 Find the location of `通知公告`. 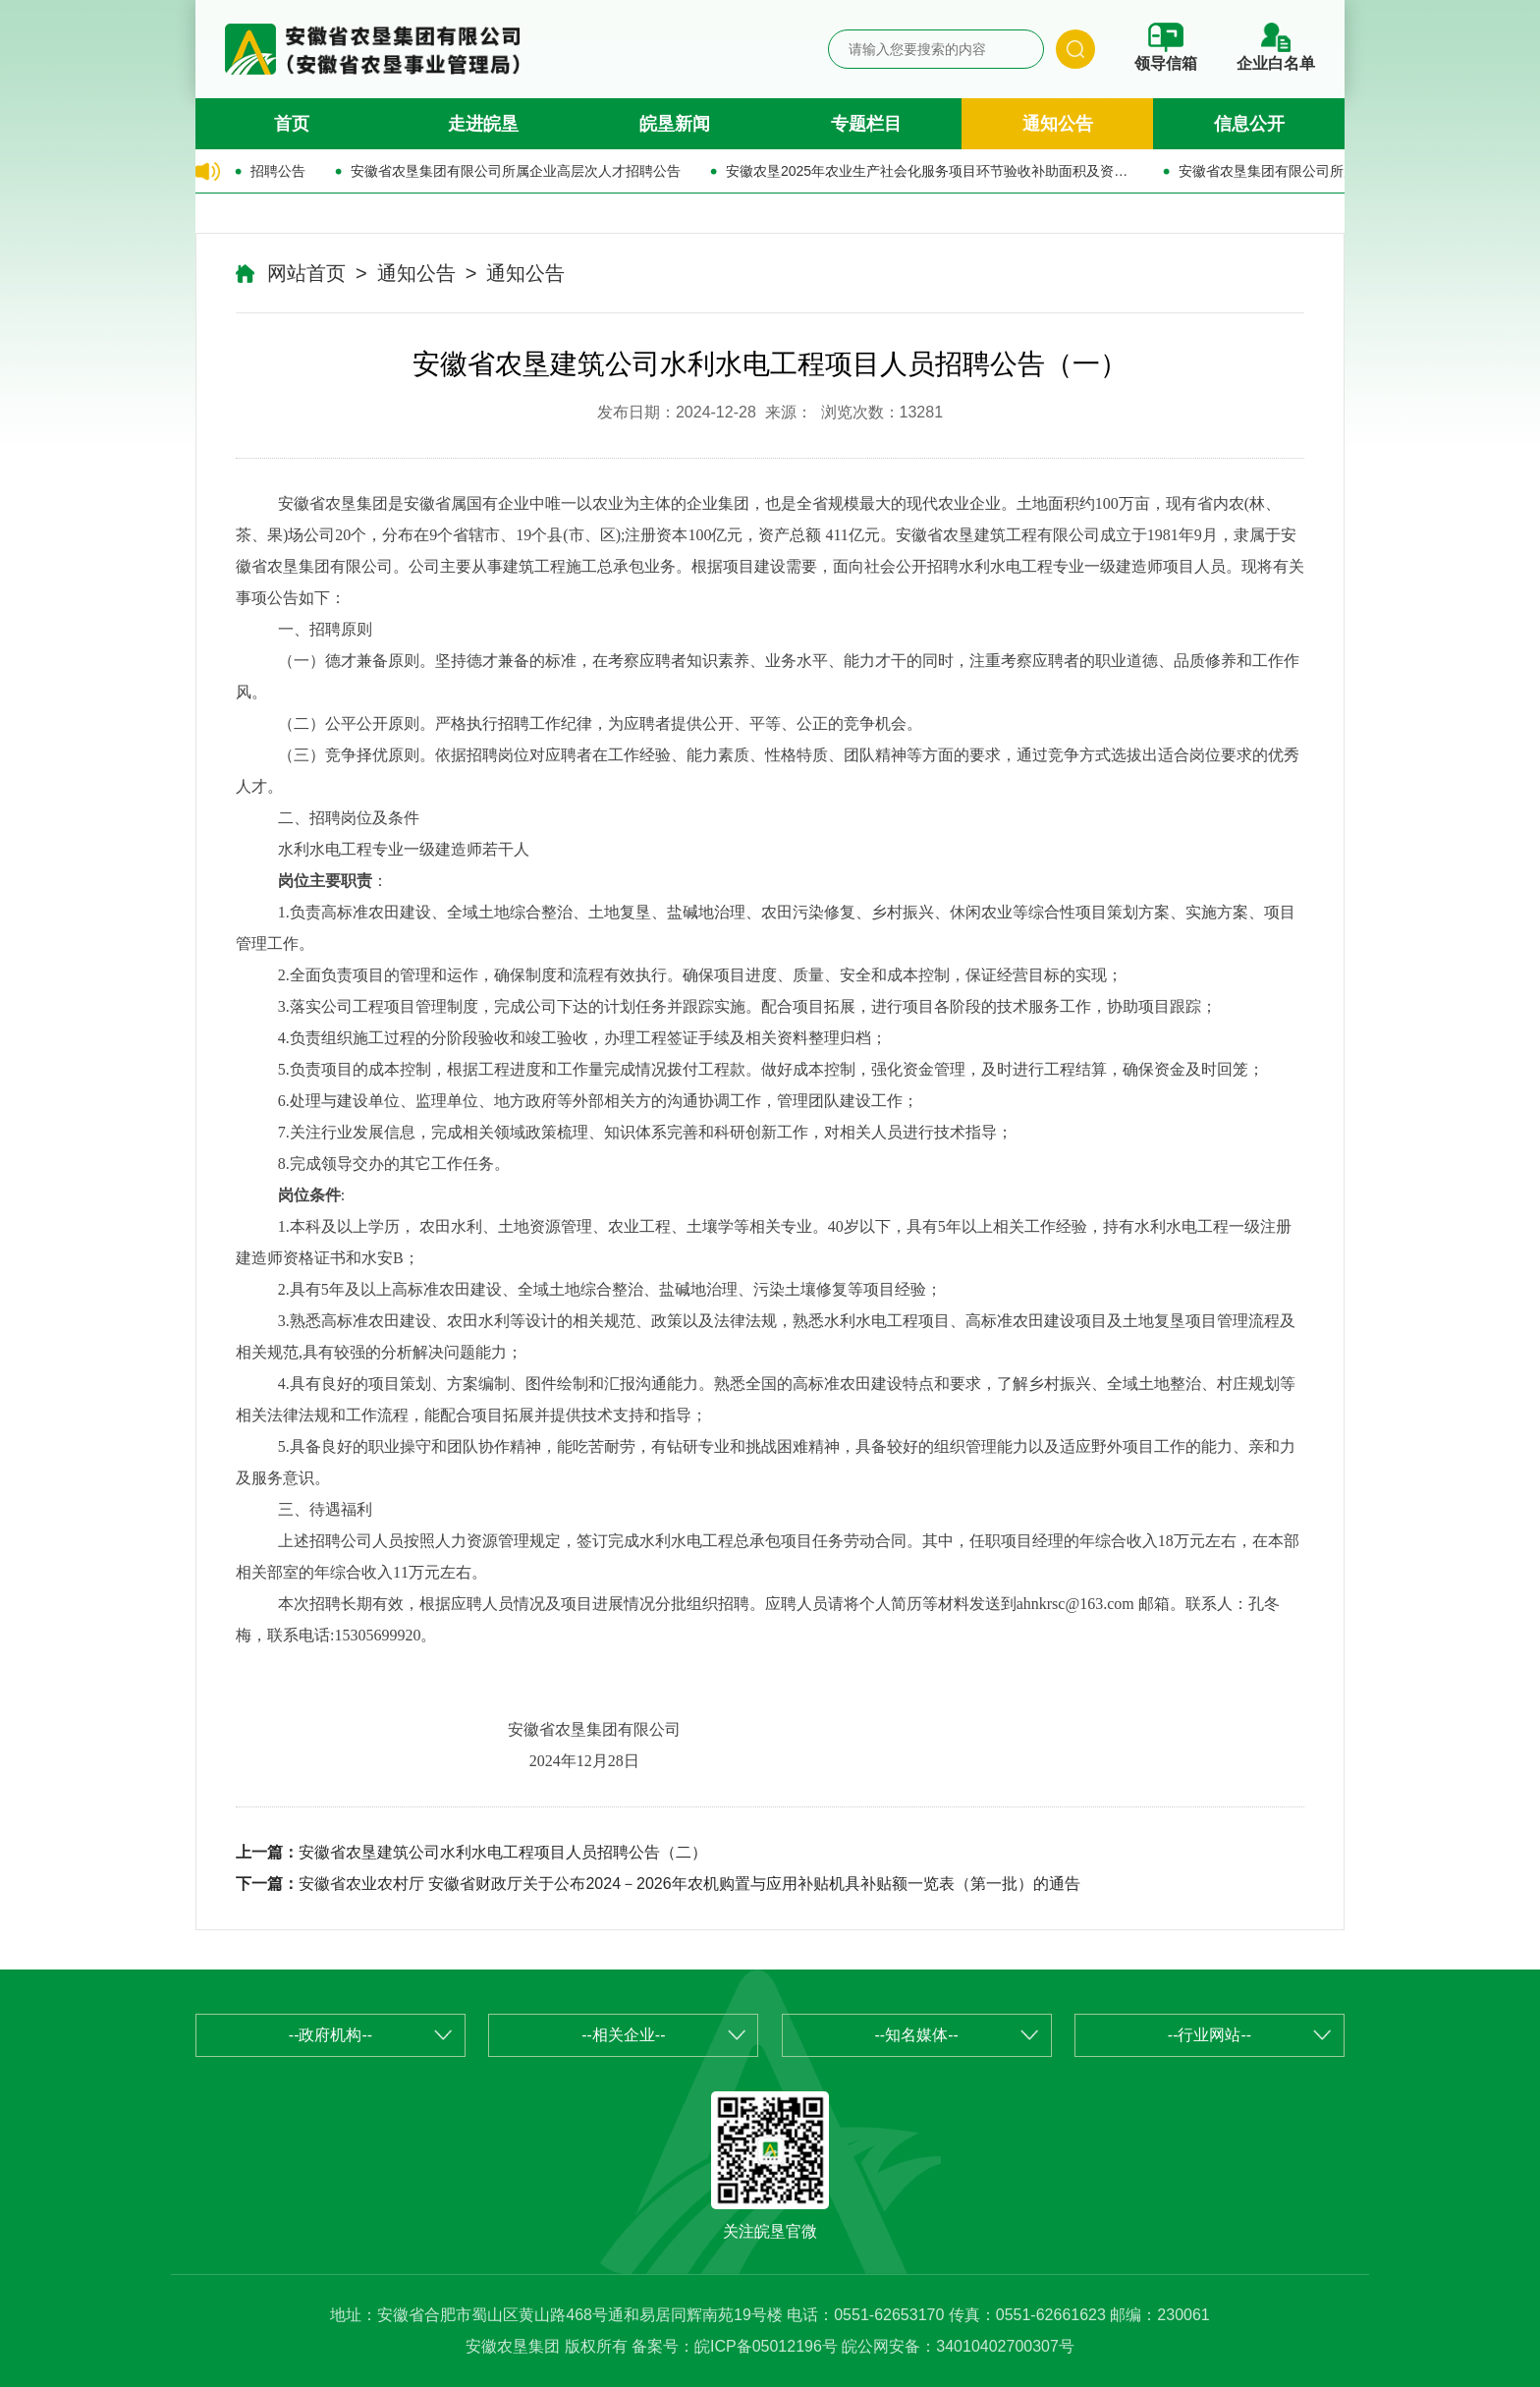

通知公告 is located at coordinates (1057, 124).